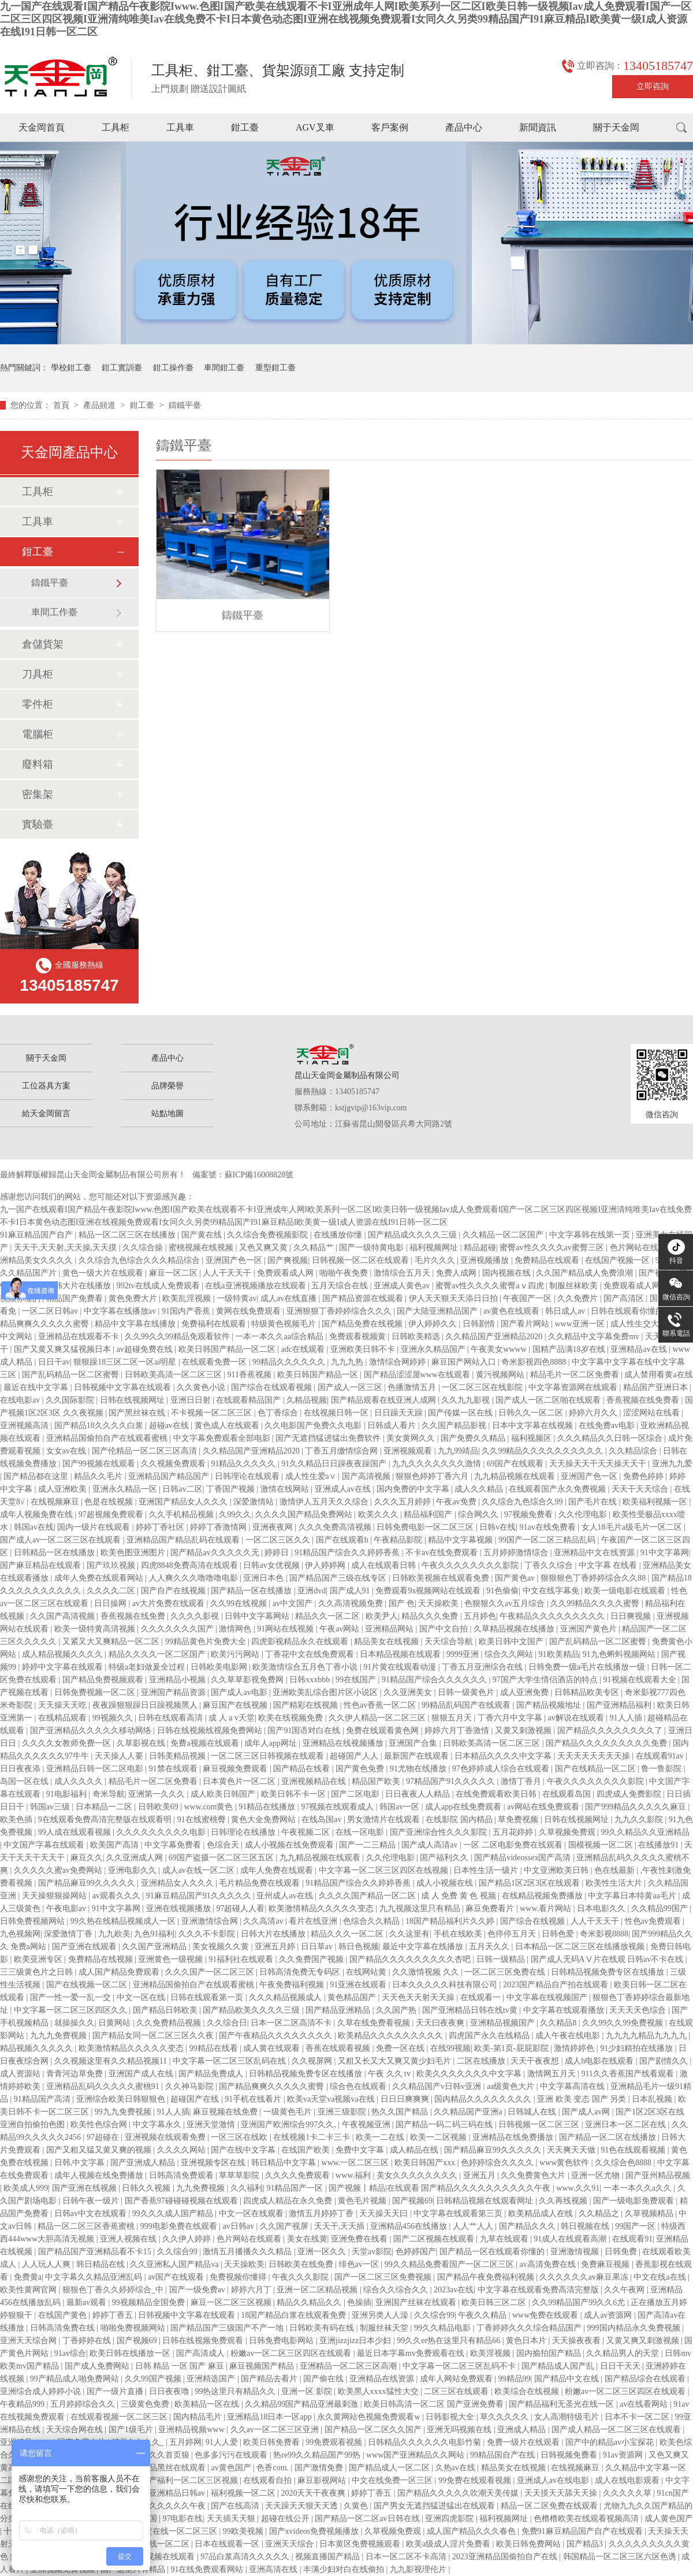 Image resolution: width=693 pixels, height=2576 pixels. What do you see at coordinates (212, 1412) in the screenshot?
I see `不卡视频一区二区三区` at bounding box center [212, 1412].